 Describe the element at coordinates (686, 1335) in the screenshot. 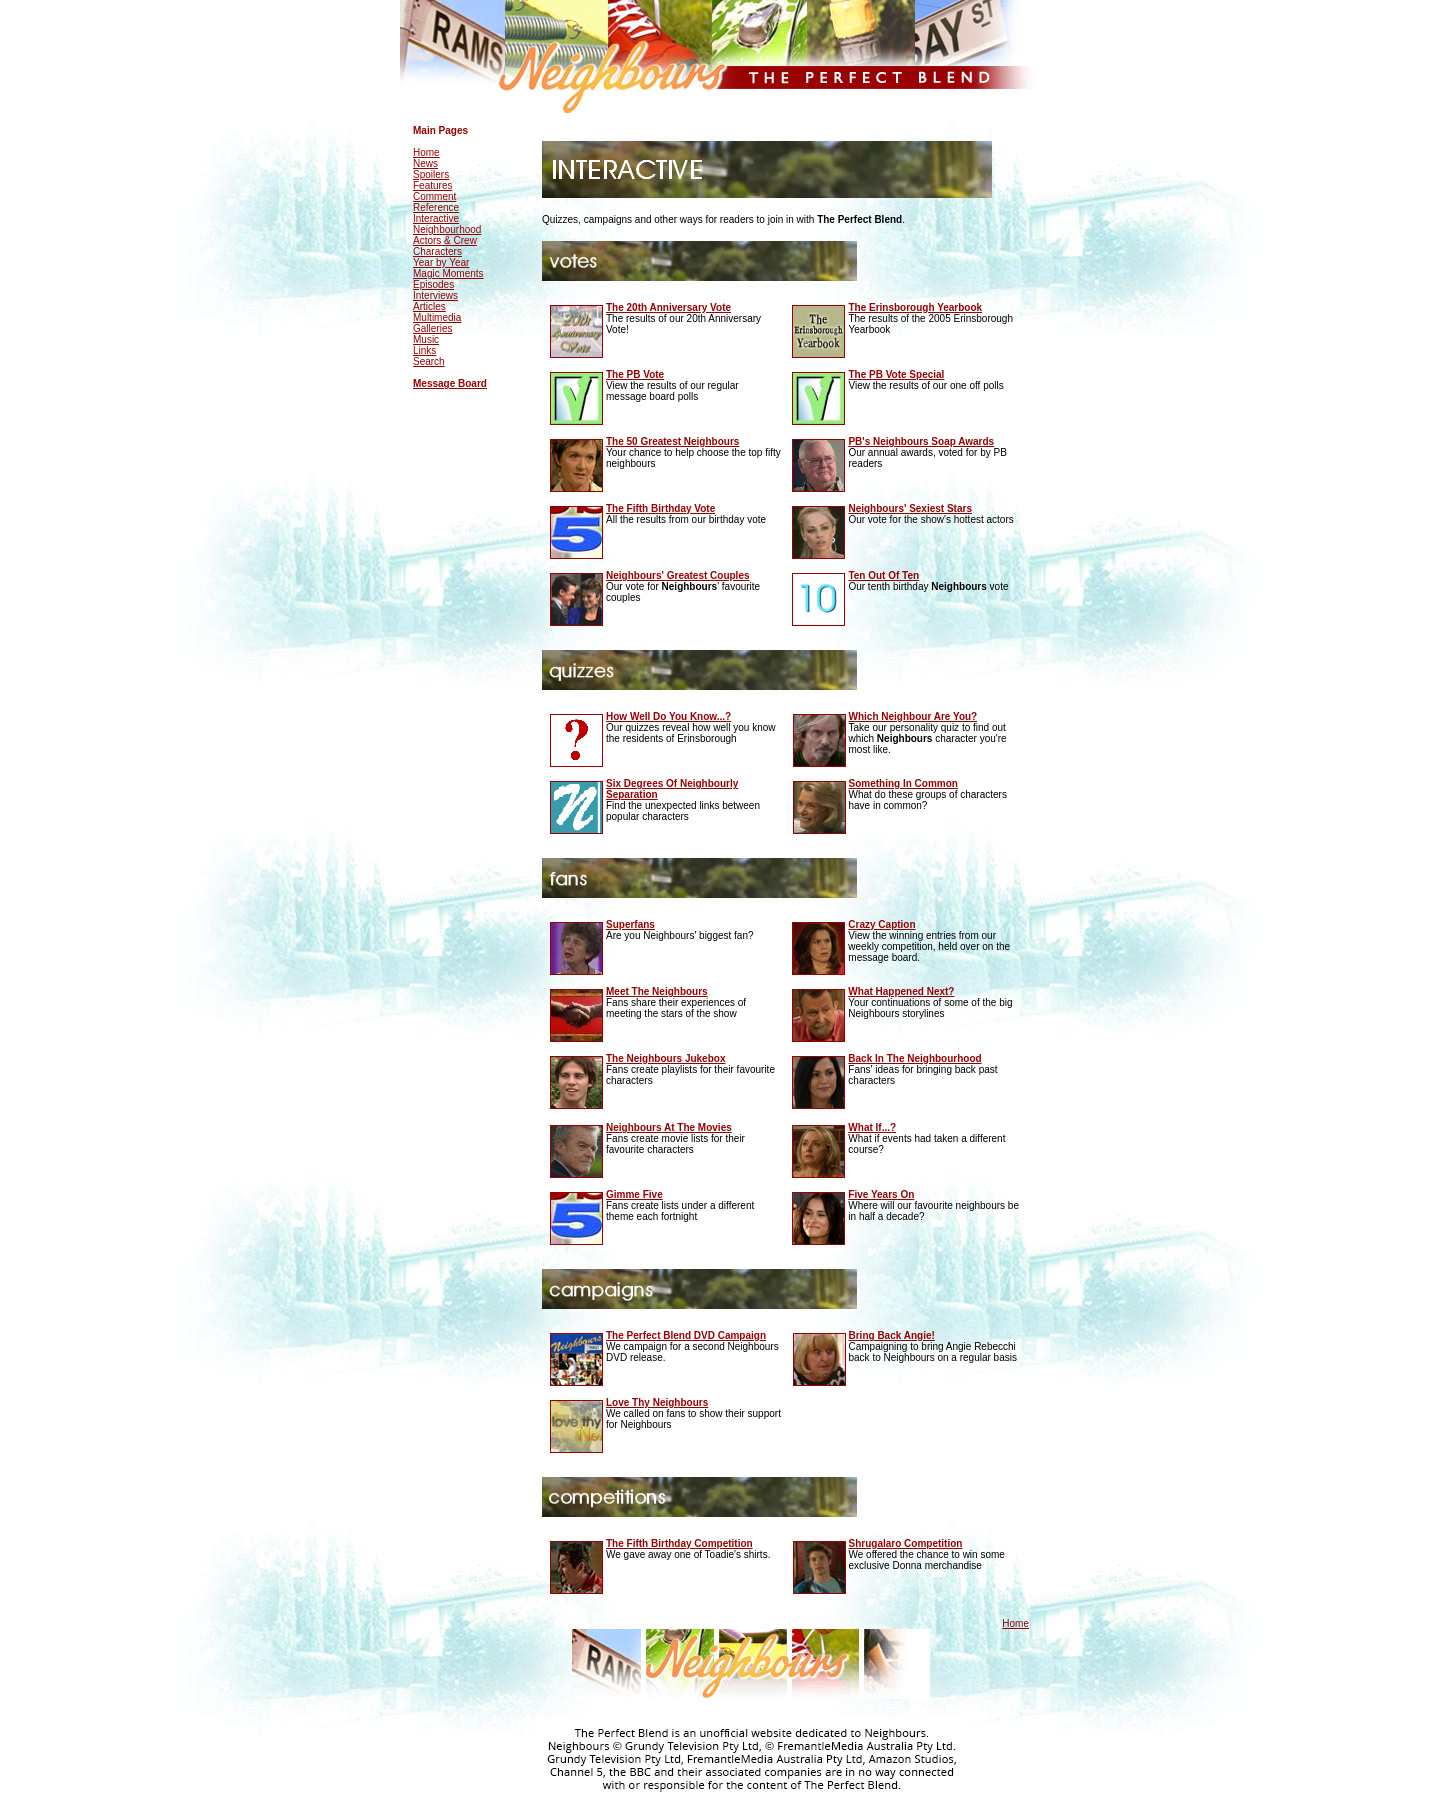

I see `The Perfect Blend DVD Campaign` at that location.